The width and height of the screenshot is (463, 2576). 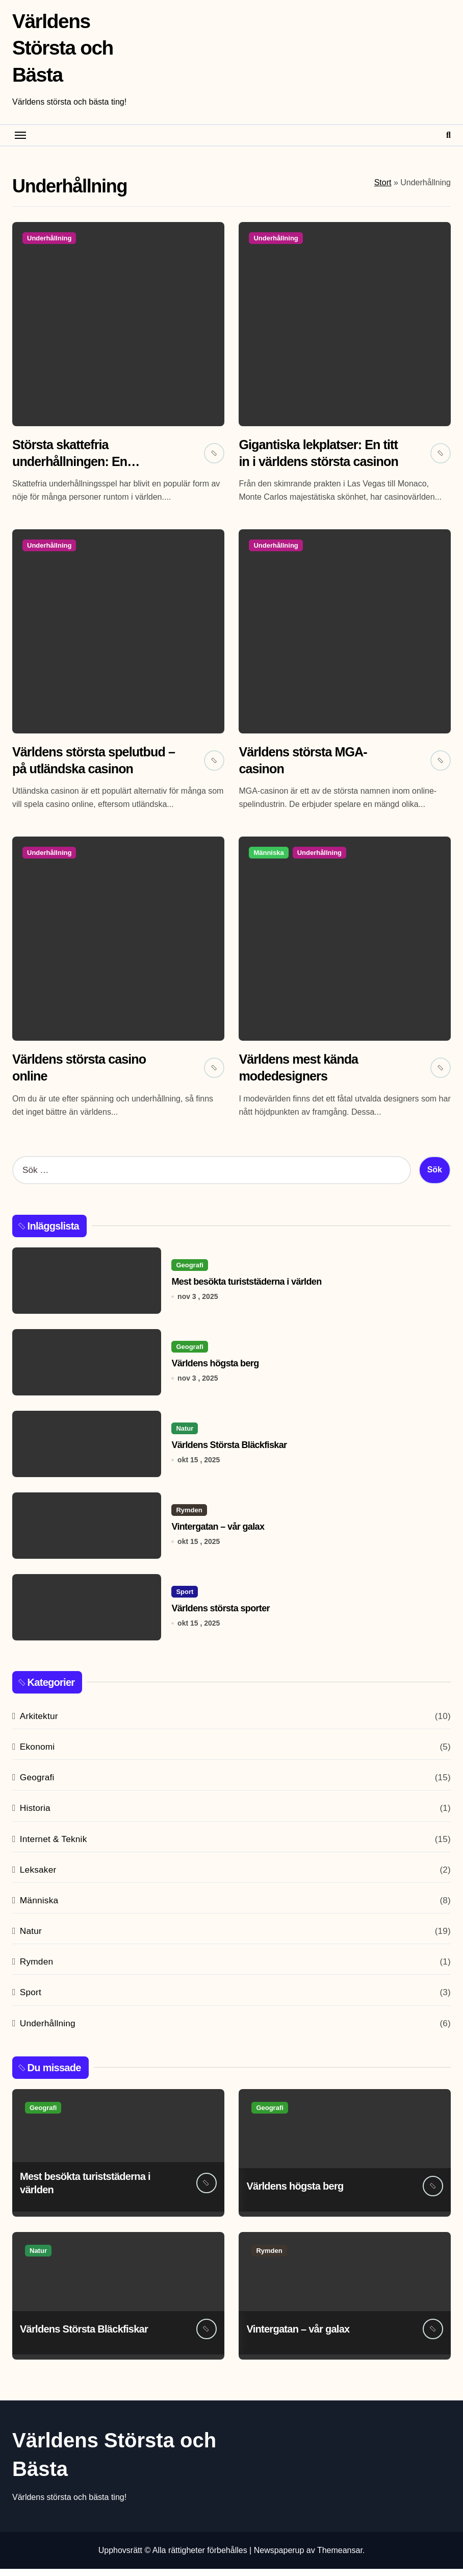 I want to click on Ekonomi, so click(x=37, y=1754).